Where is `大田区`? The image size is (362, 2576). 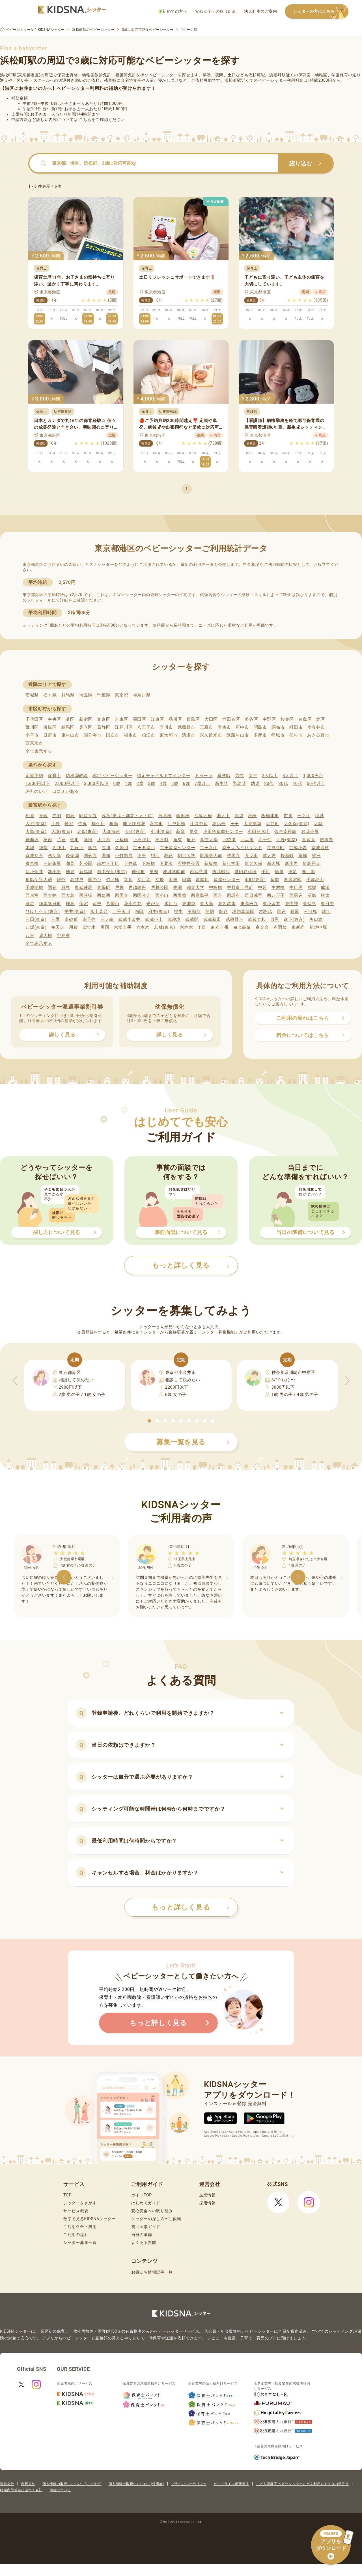 大田区 is located at coordinates (211, 719).